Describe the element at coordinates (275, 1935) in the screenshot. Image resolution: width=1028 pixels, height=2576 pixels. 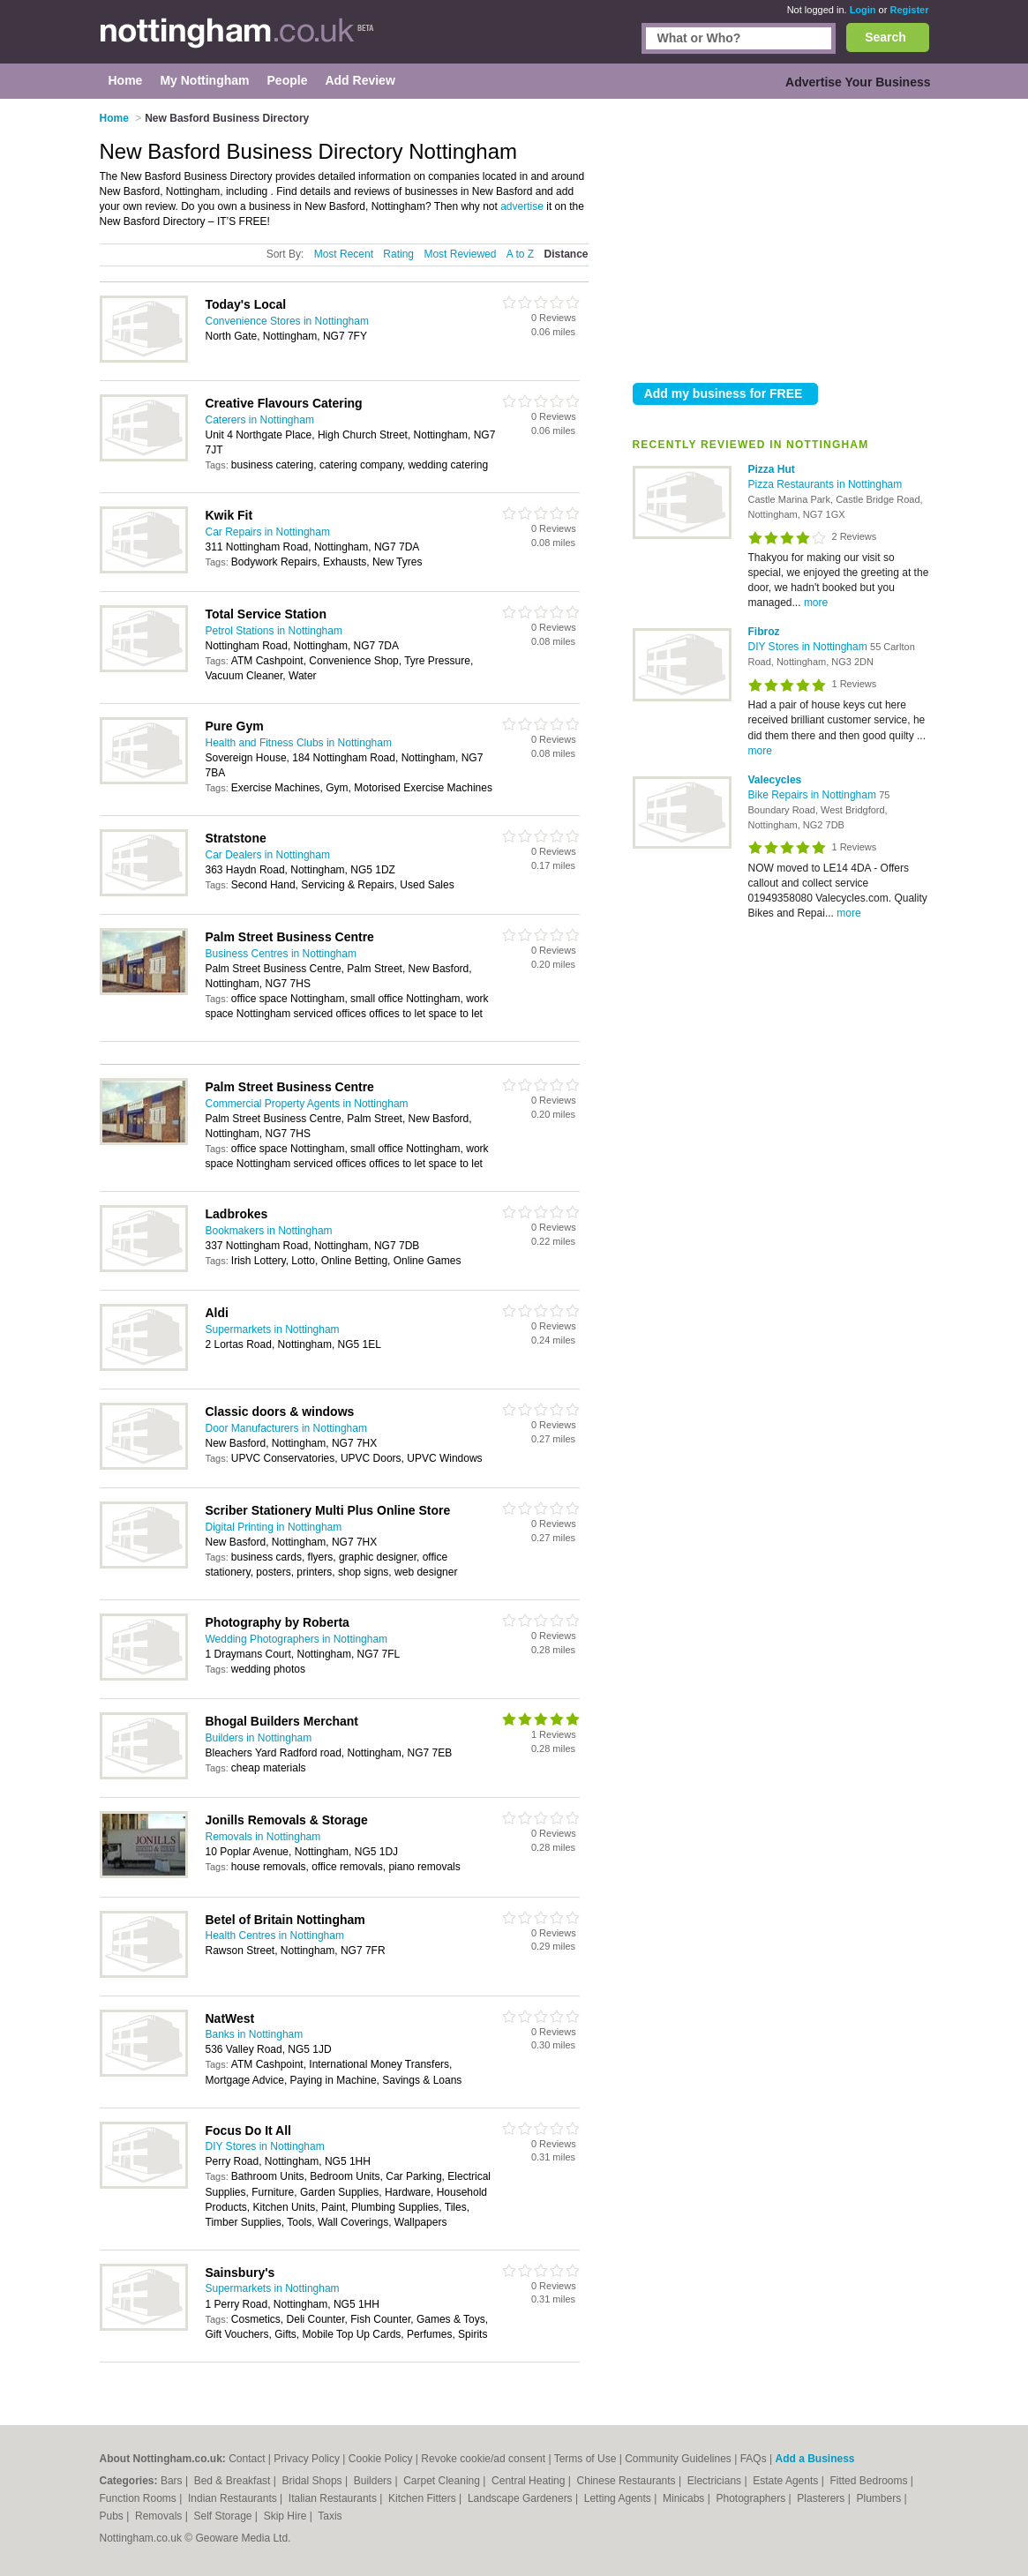
I see `Health Centres in Nottingham` at that location.